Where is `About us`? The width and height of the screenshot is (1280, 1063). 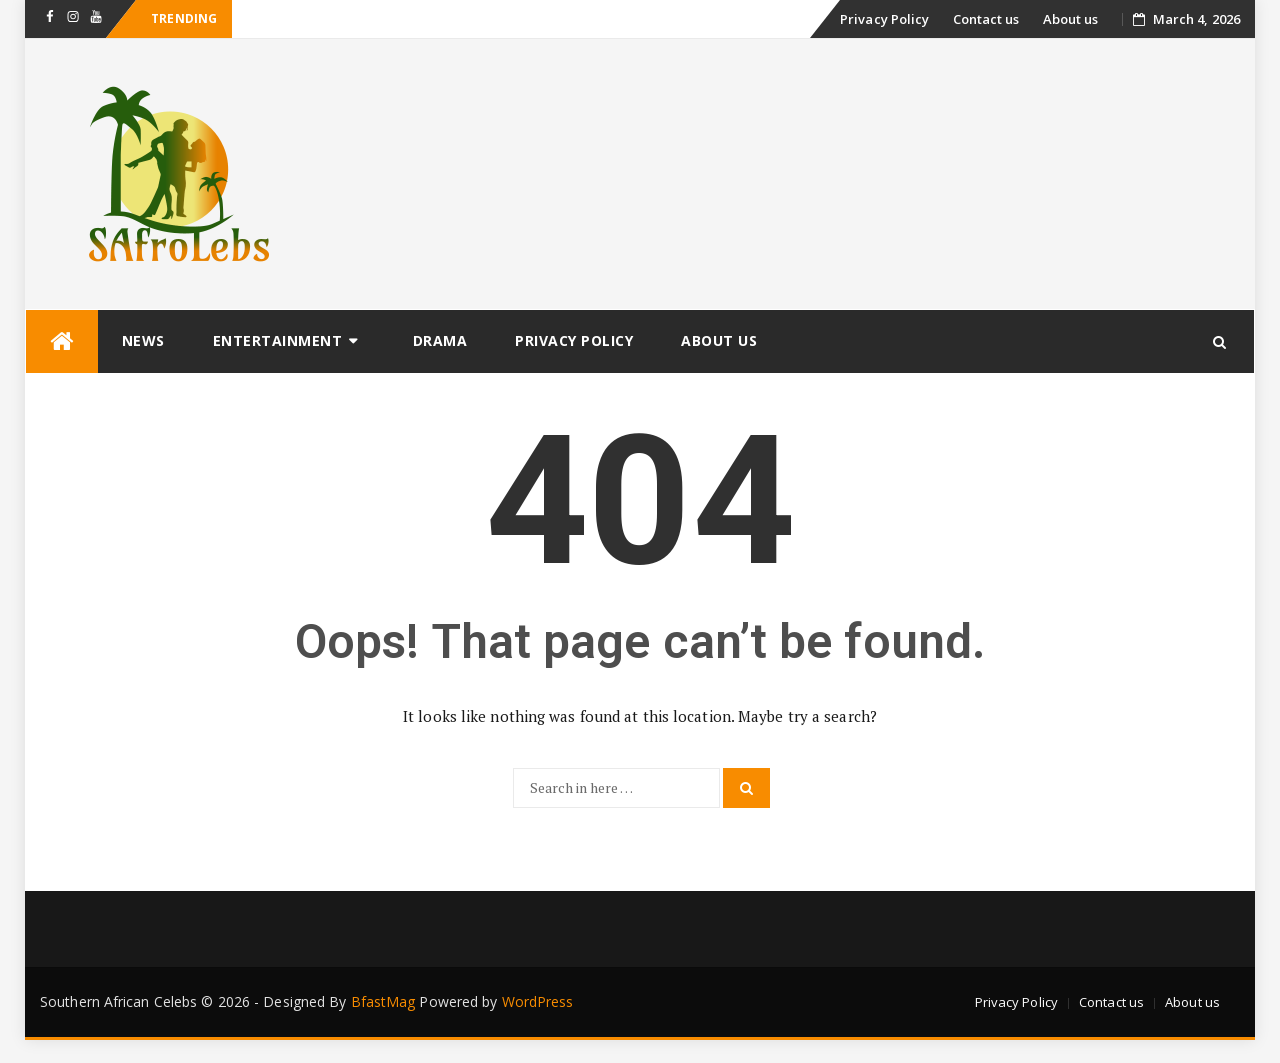 About us is located at coordinates (1071, 19).